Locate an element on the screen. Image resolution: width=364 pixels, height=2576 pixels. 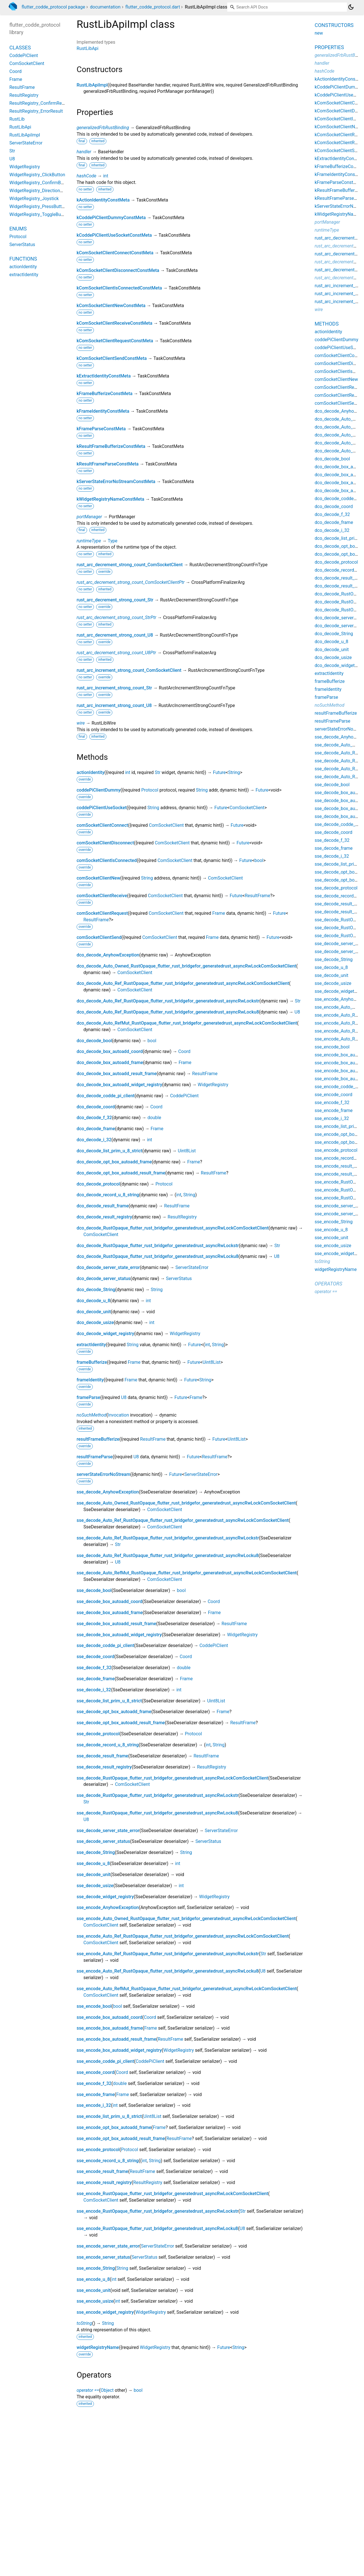
resultFrameParse is located at coordinates (95, 1456).